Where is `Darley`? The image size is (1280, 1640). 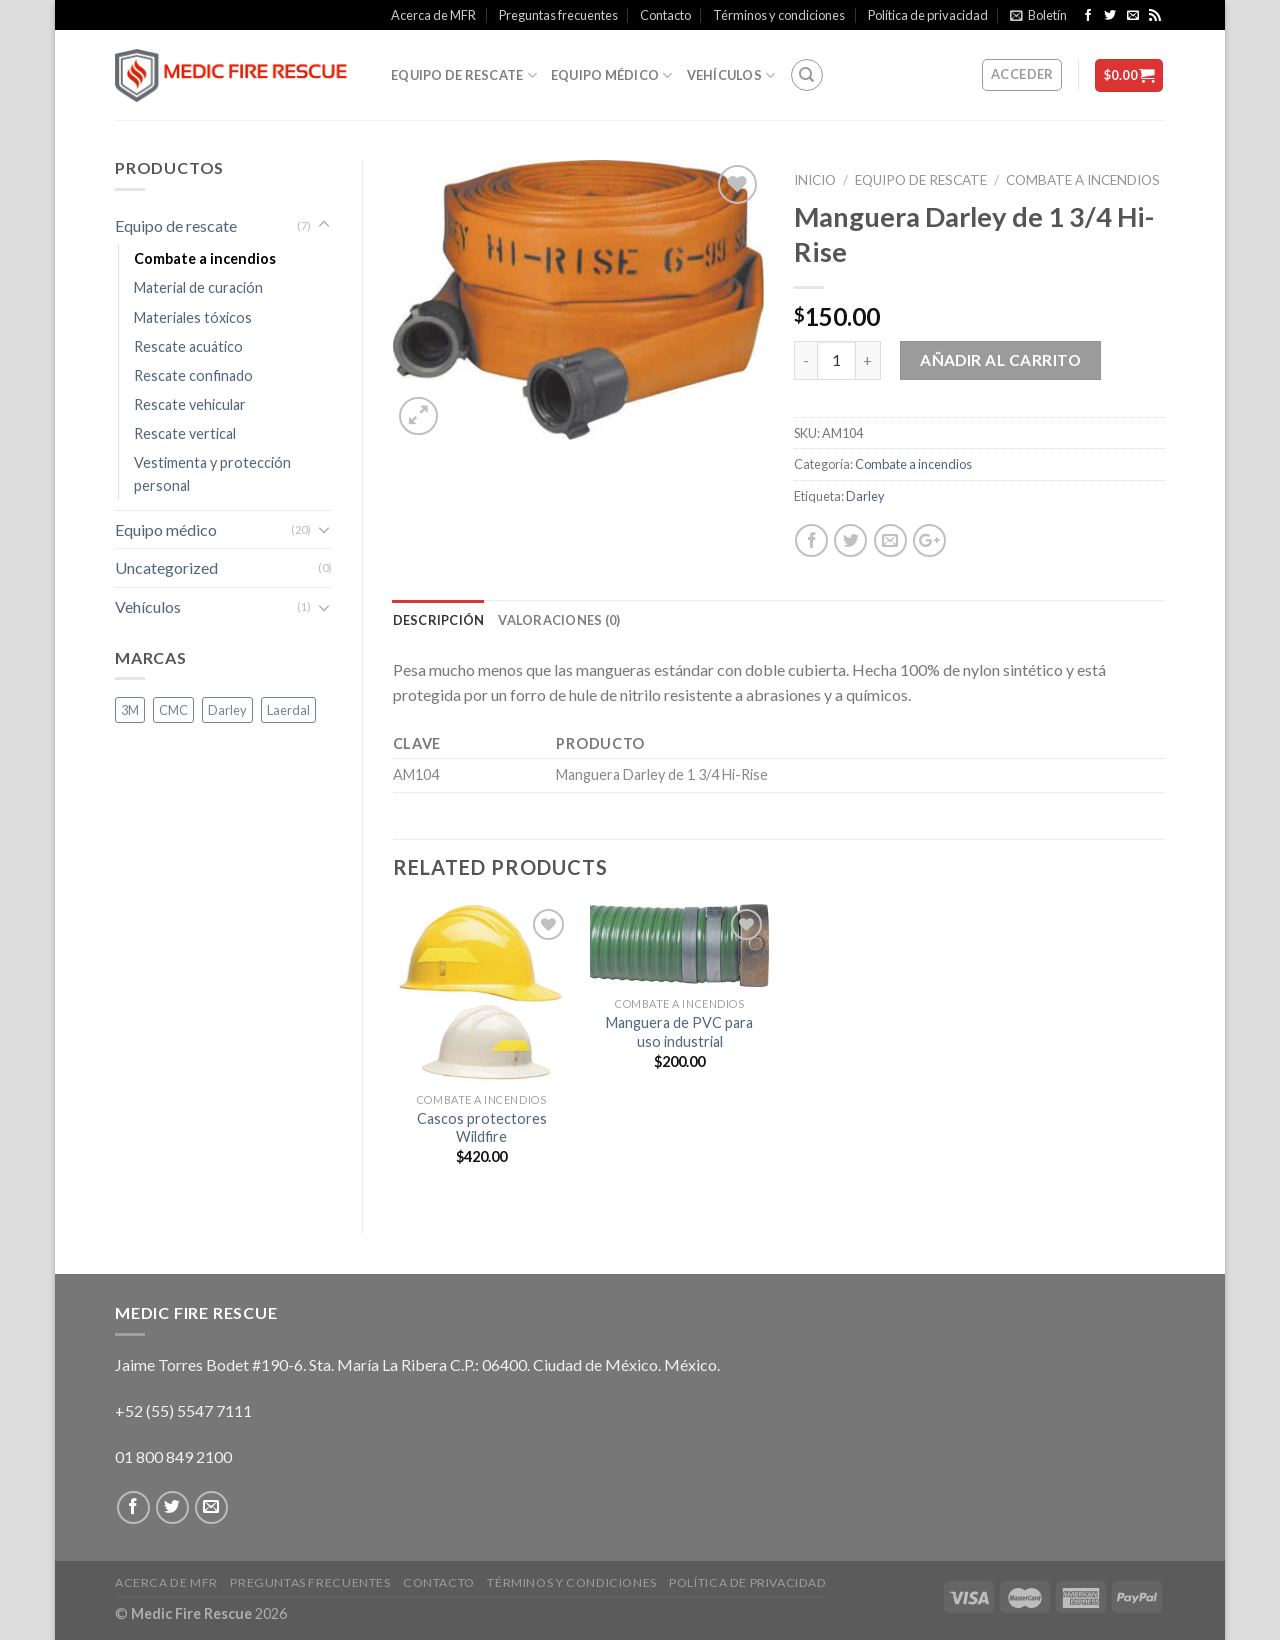 Darley is located at coordinates (865, 496).